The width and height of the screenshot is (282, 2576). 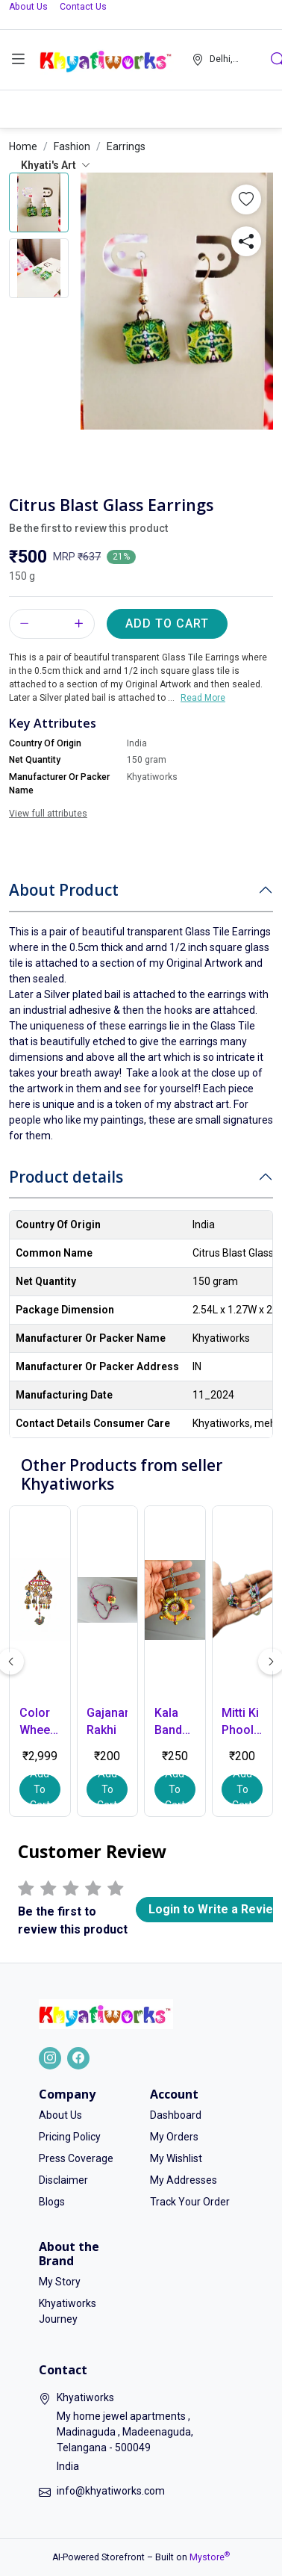 I want to click on Dashboard, so click(x=175, y=2115).